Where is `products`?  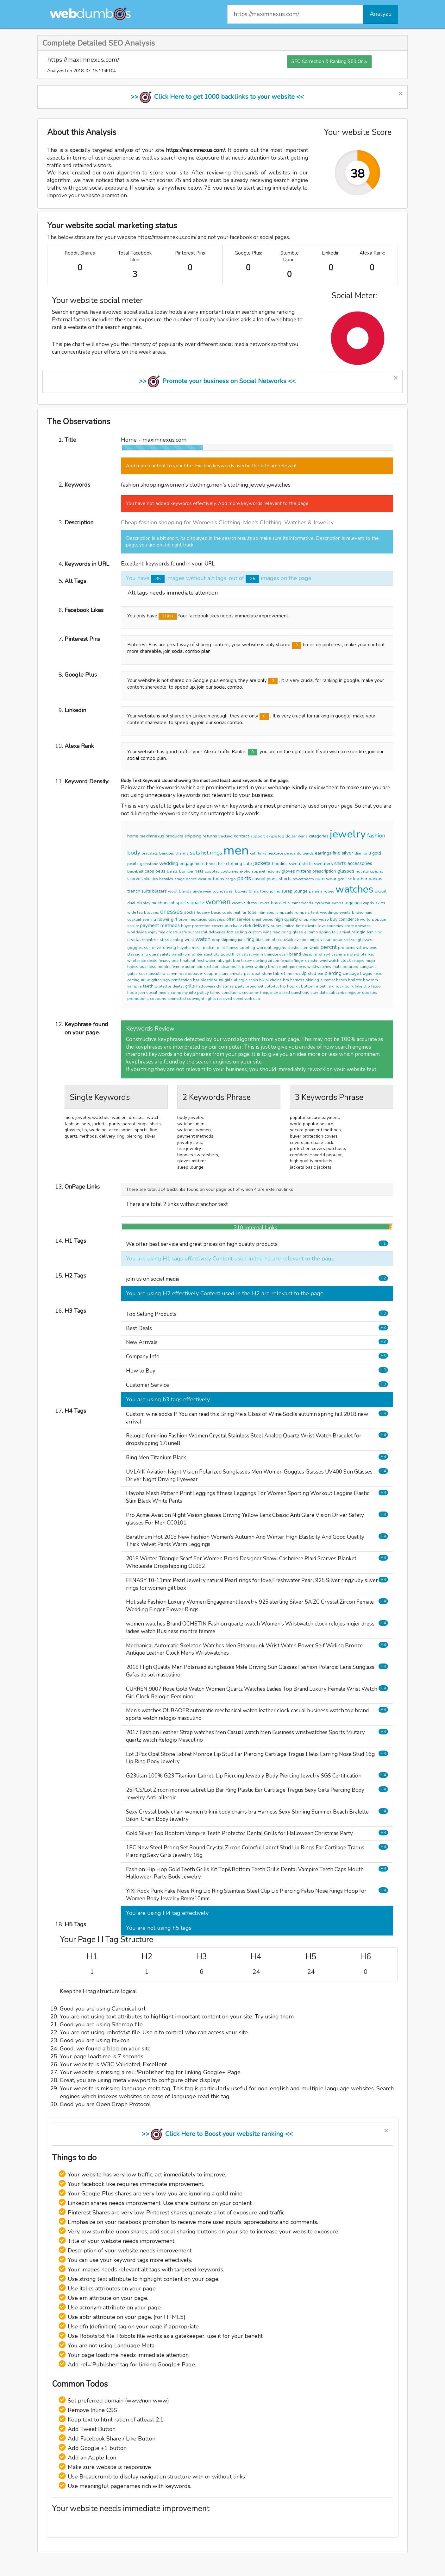
products is located at coordinates (174, 836).